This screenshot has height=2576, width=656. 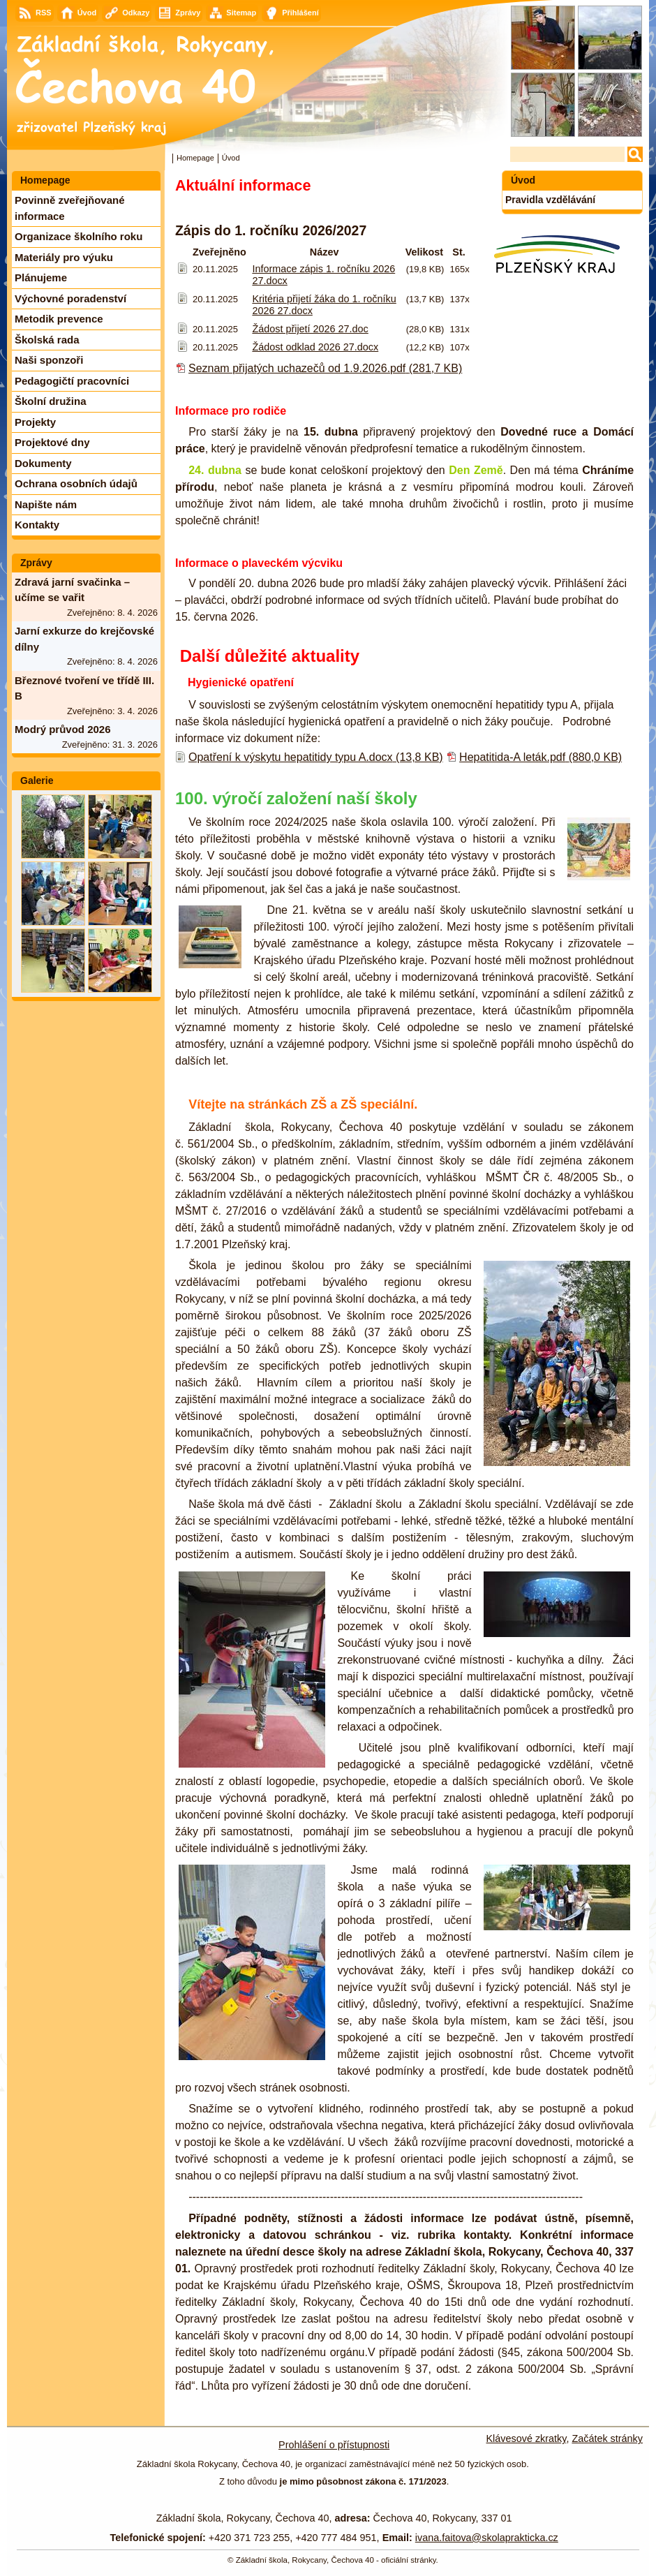 What do you see at coordinates (70, 208) in the screenshot?
I see `Povinně zveřejňované informace` at bounding box center [70, 208].